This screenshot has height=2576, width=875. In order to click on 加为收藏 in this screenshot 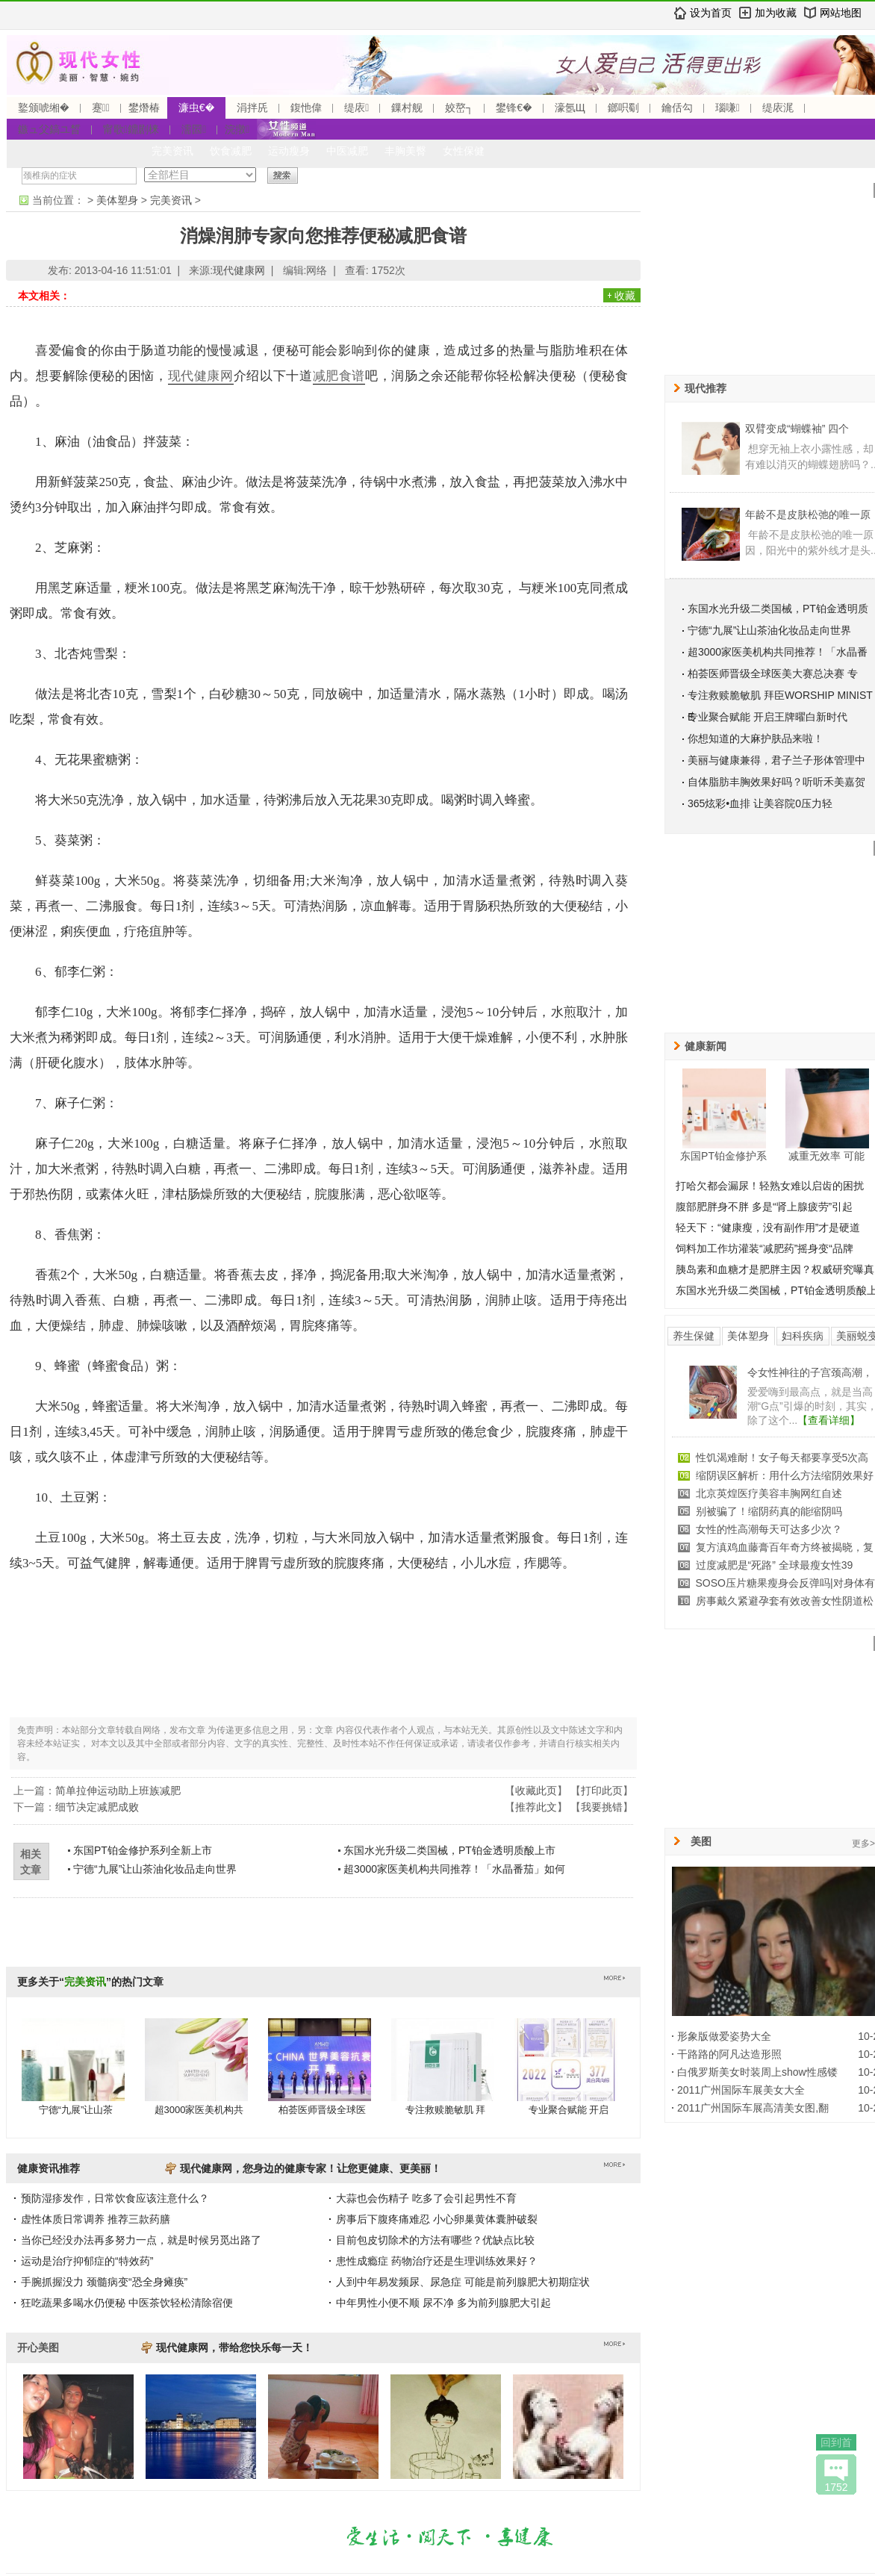, I will do `click(776, 13)`.